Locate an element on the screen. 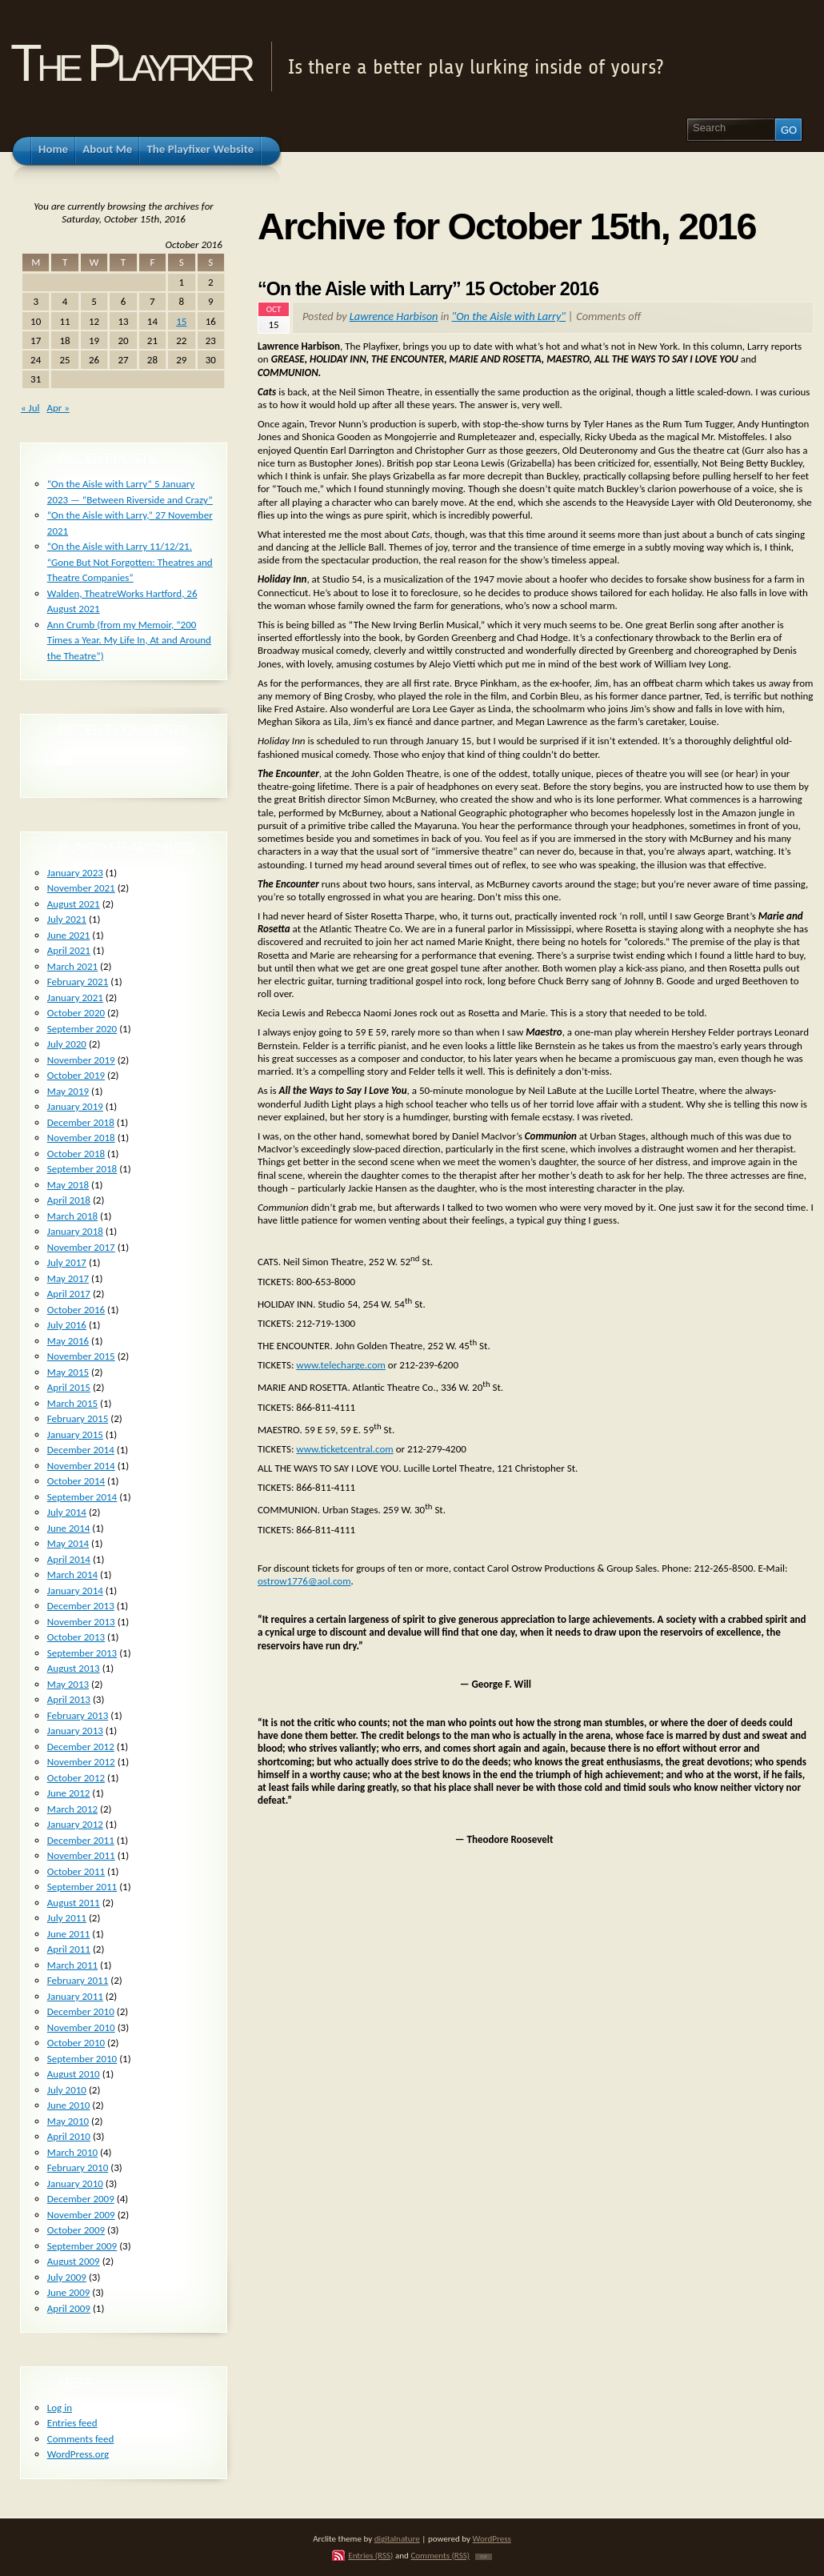  March 2018 is located at coordinates (72, 1216).